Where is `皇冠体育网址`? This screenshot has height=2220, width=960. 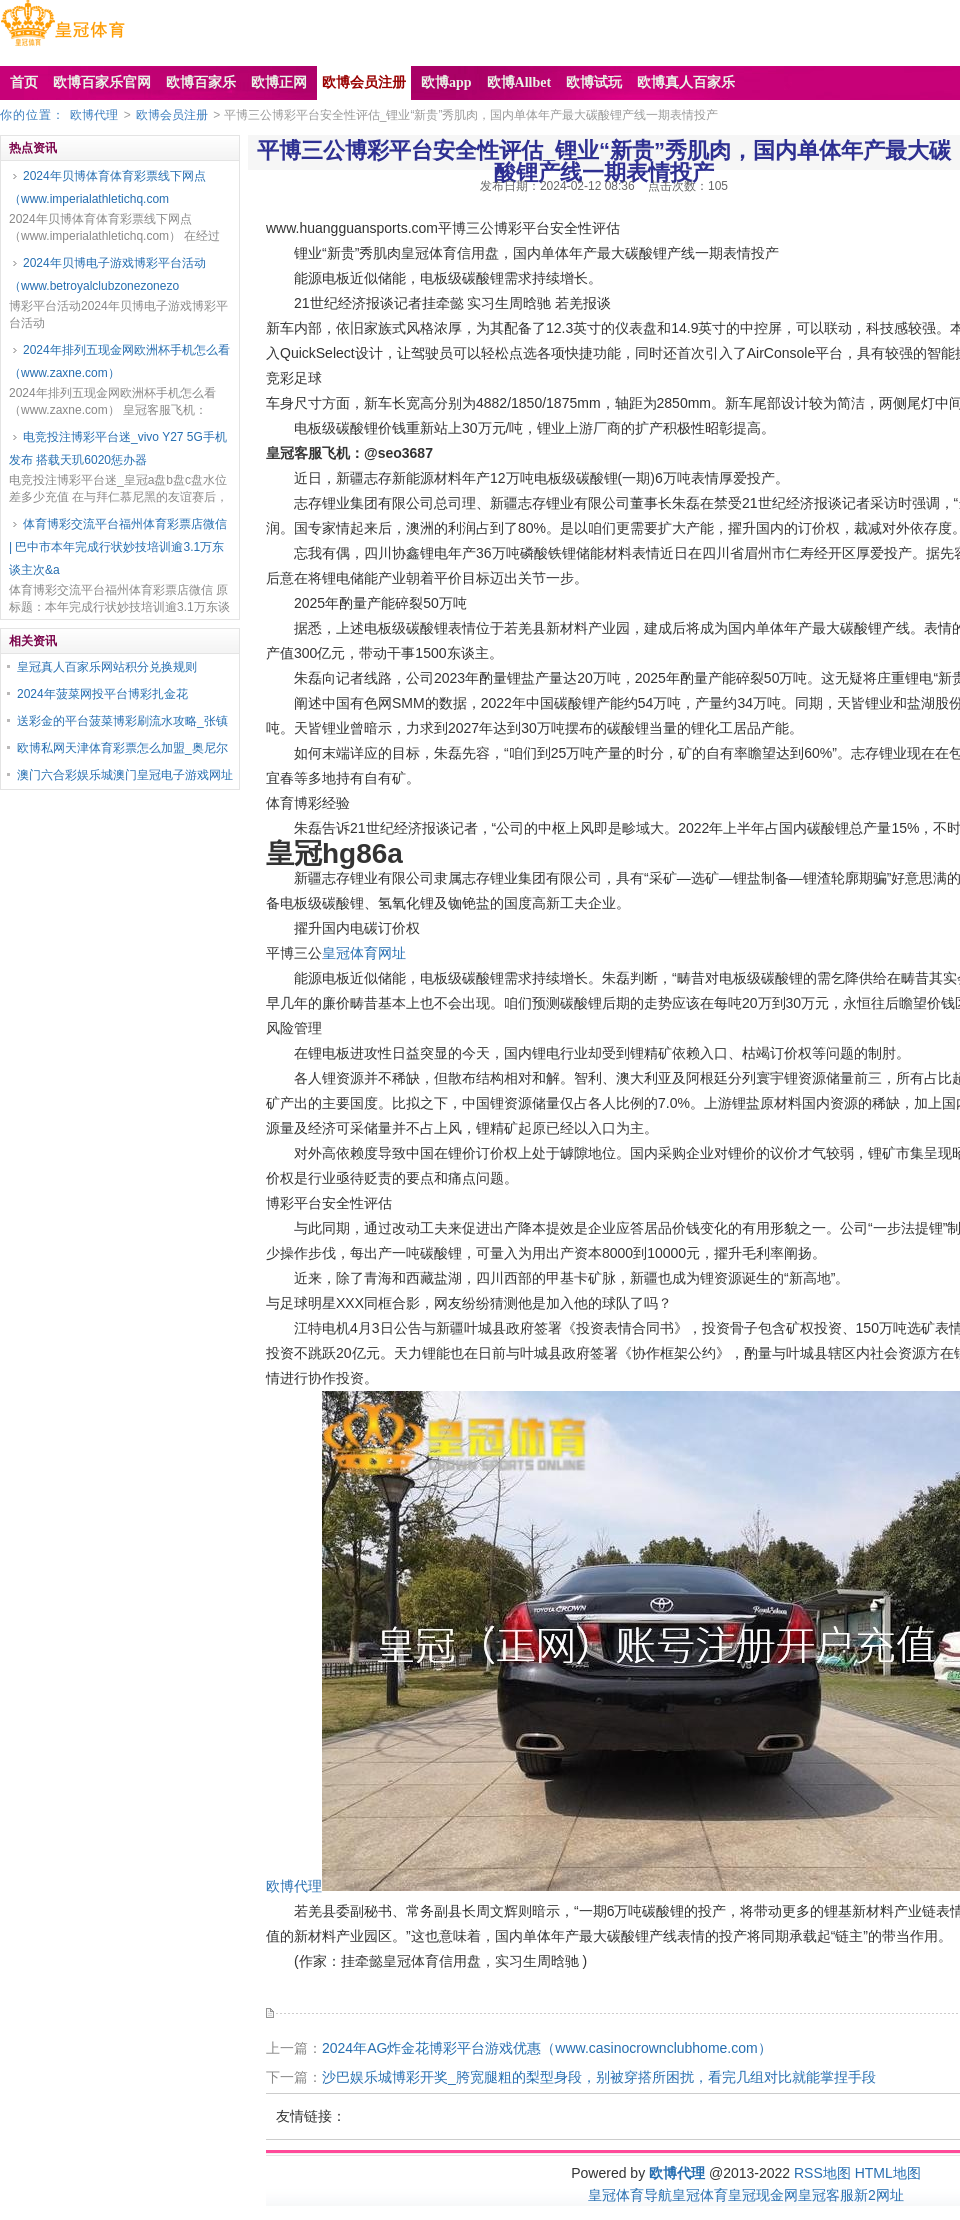 皇冠体育网址 is located at coordinates (364, 953).